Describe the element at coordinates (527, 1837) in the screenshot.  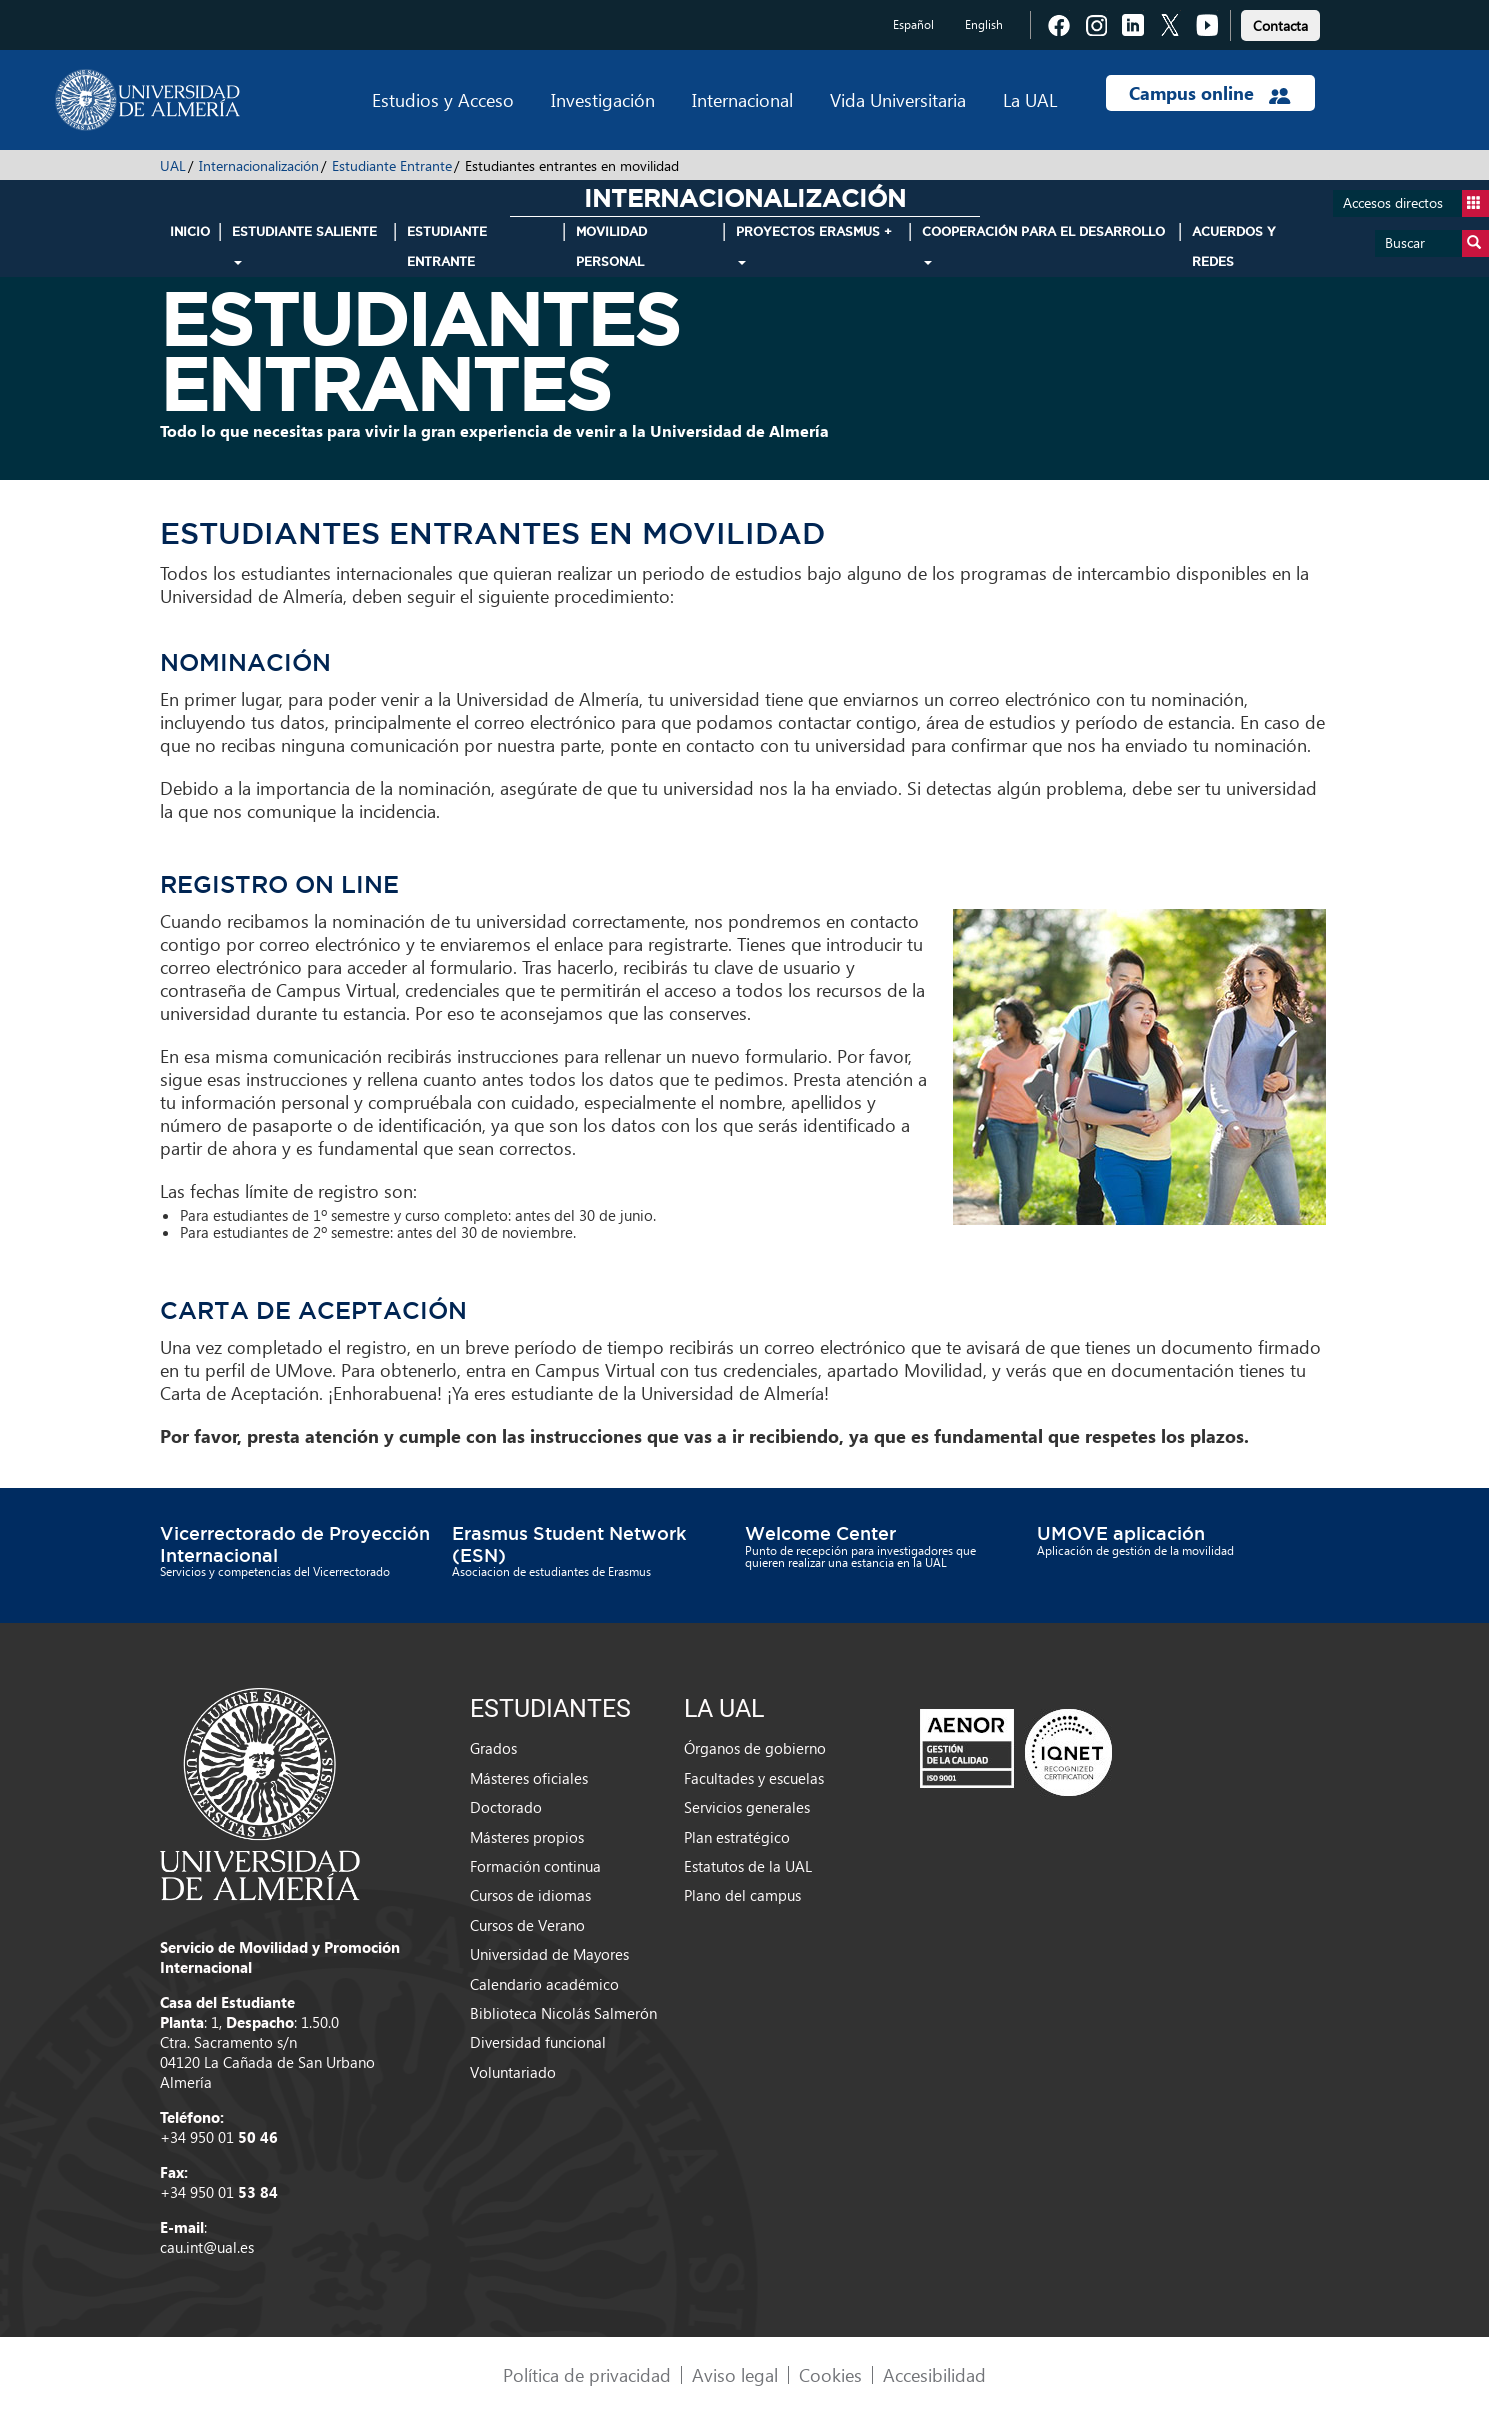
I see `Másteres propios` at that location.